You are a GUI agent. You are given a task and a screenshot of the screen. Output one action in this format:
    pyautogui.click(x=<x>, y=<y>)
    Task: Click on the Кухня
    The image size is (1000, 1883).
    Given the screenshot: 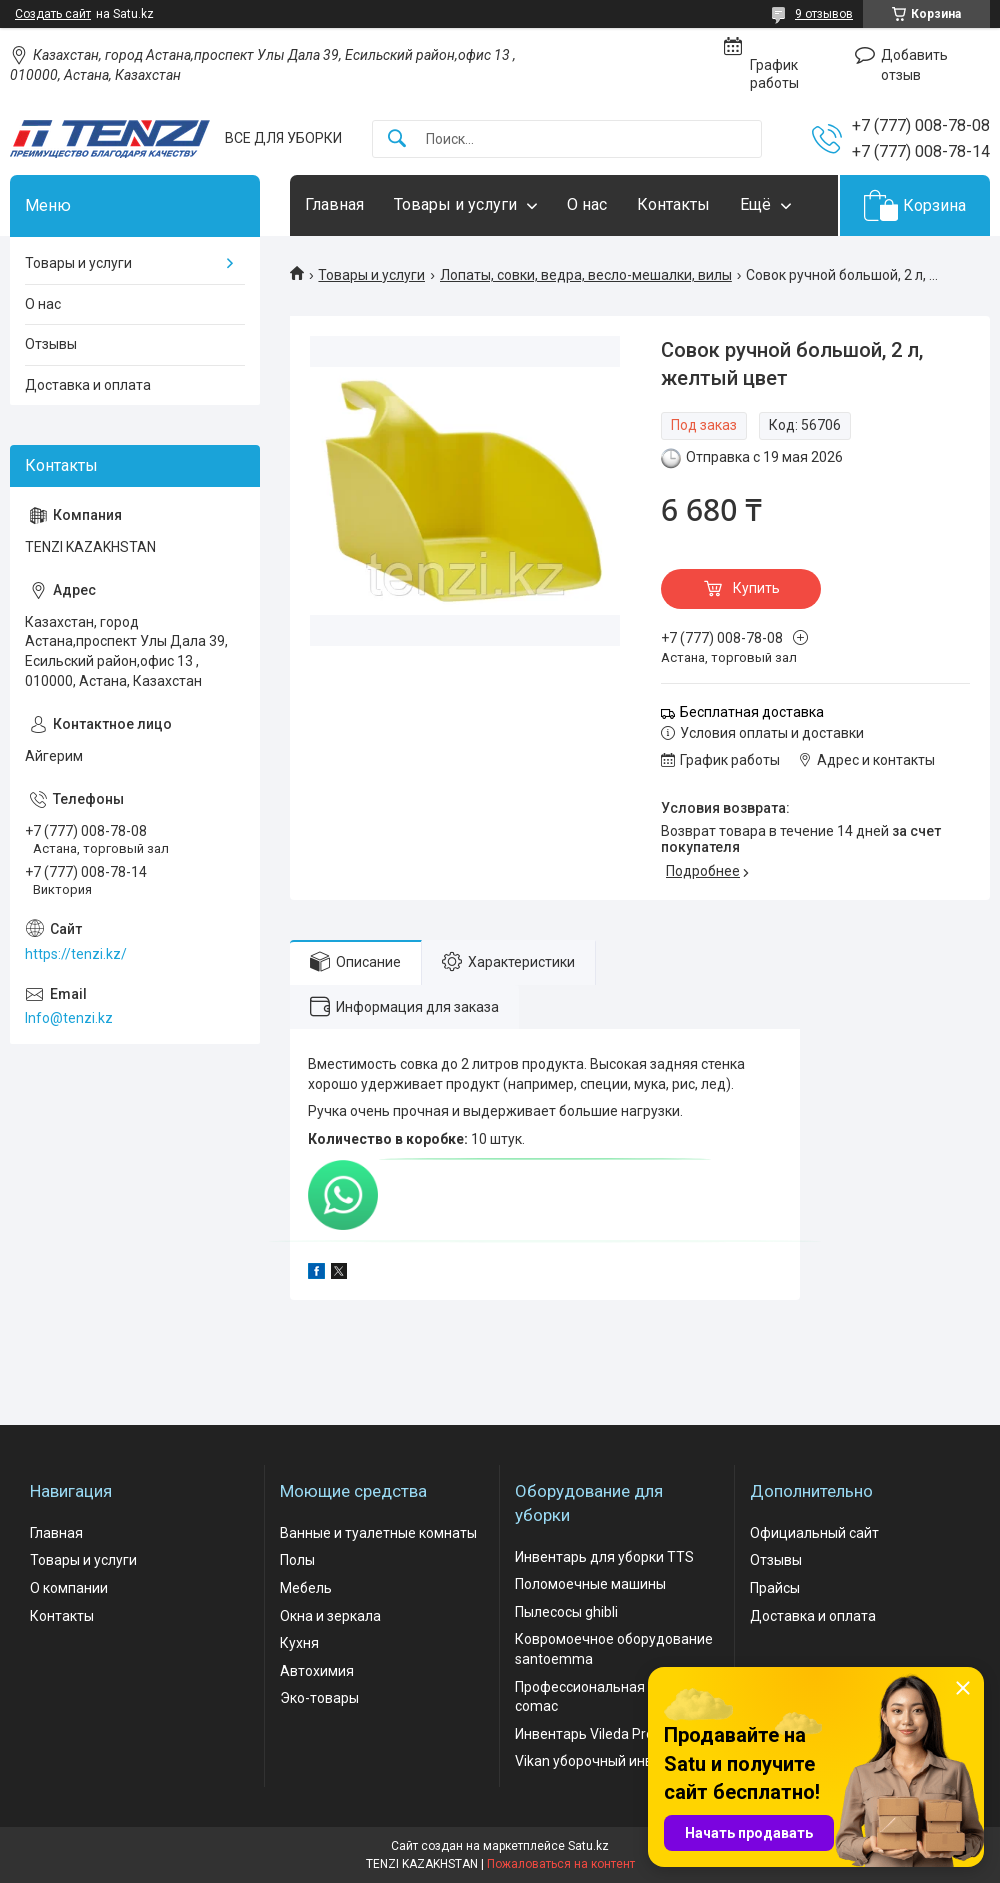 What is the action you would take?
    pyautogui.click(x=299, y=1643)
    